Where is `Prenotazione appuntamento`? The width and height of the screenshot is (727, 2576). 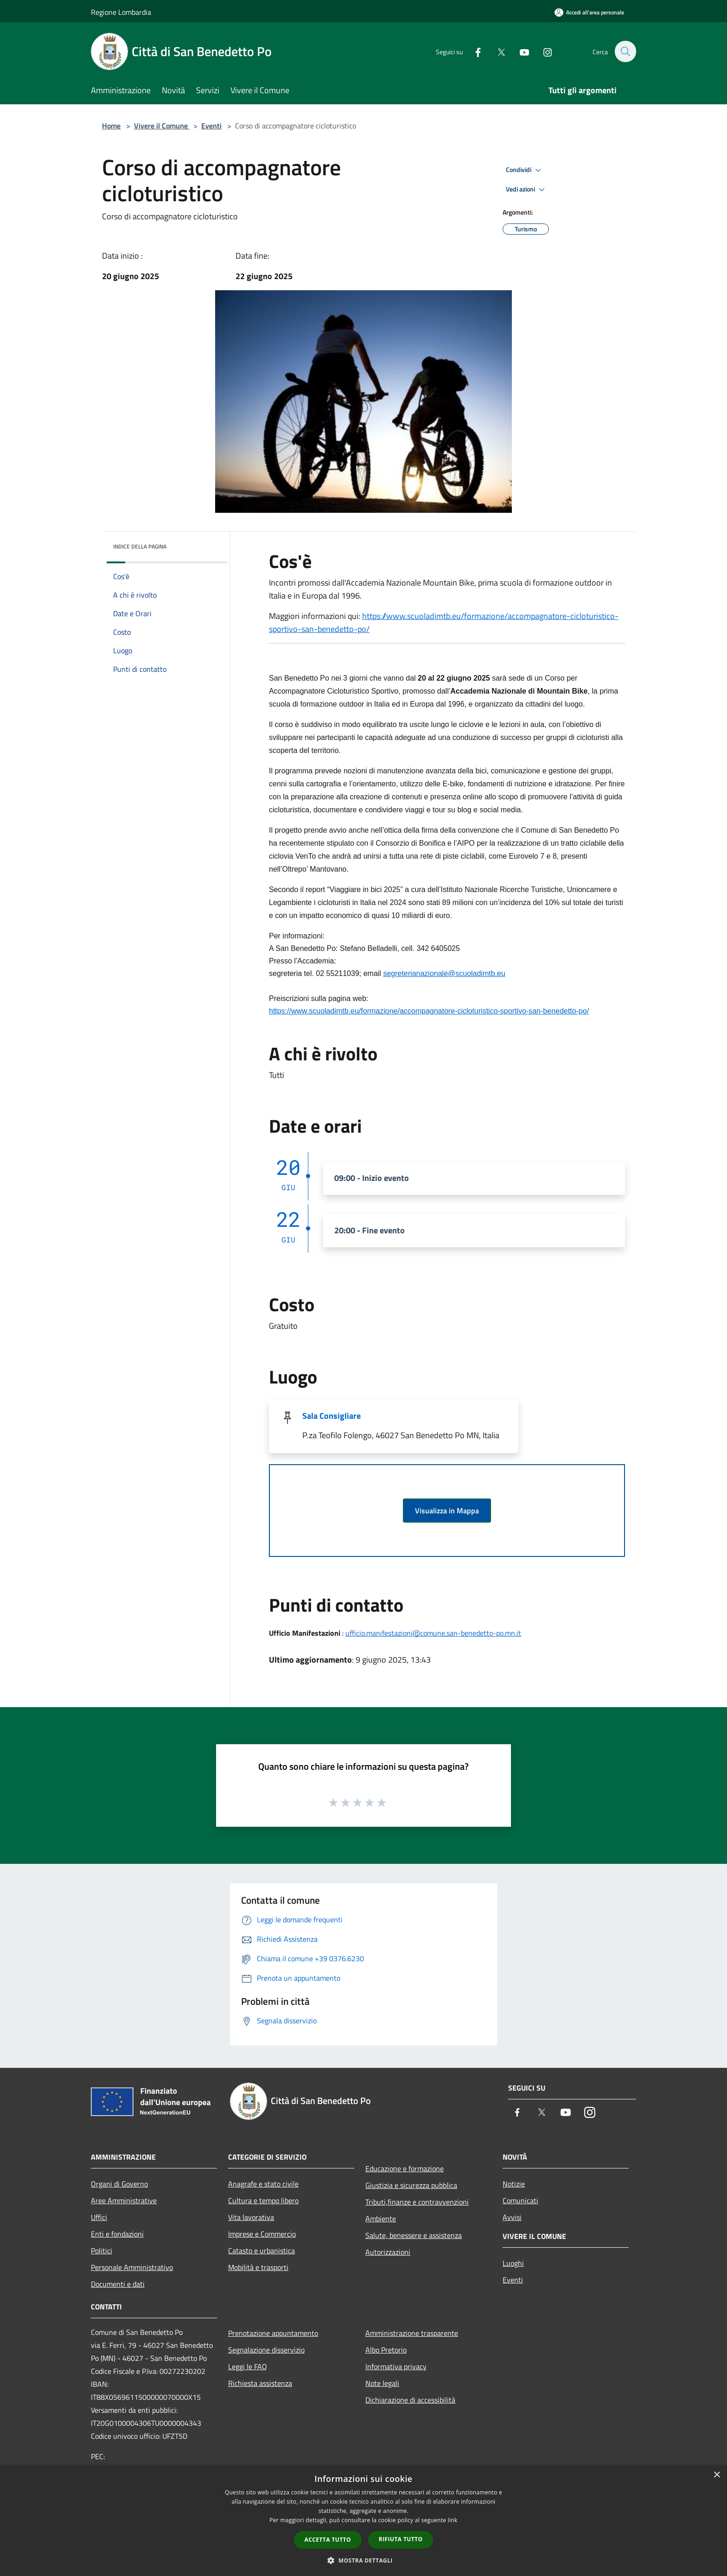
Prenotazione appuntamento is located at coordinates (273, 2333).